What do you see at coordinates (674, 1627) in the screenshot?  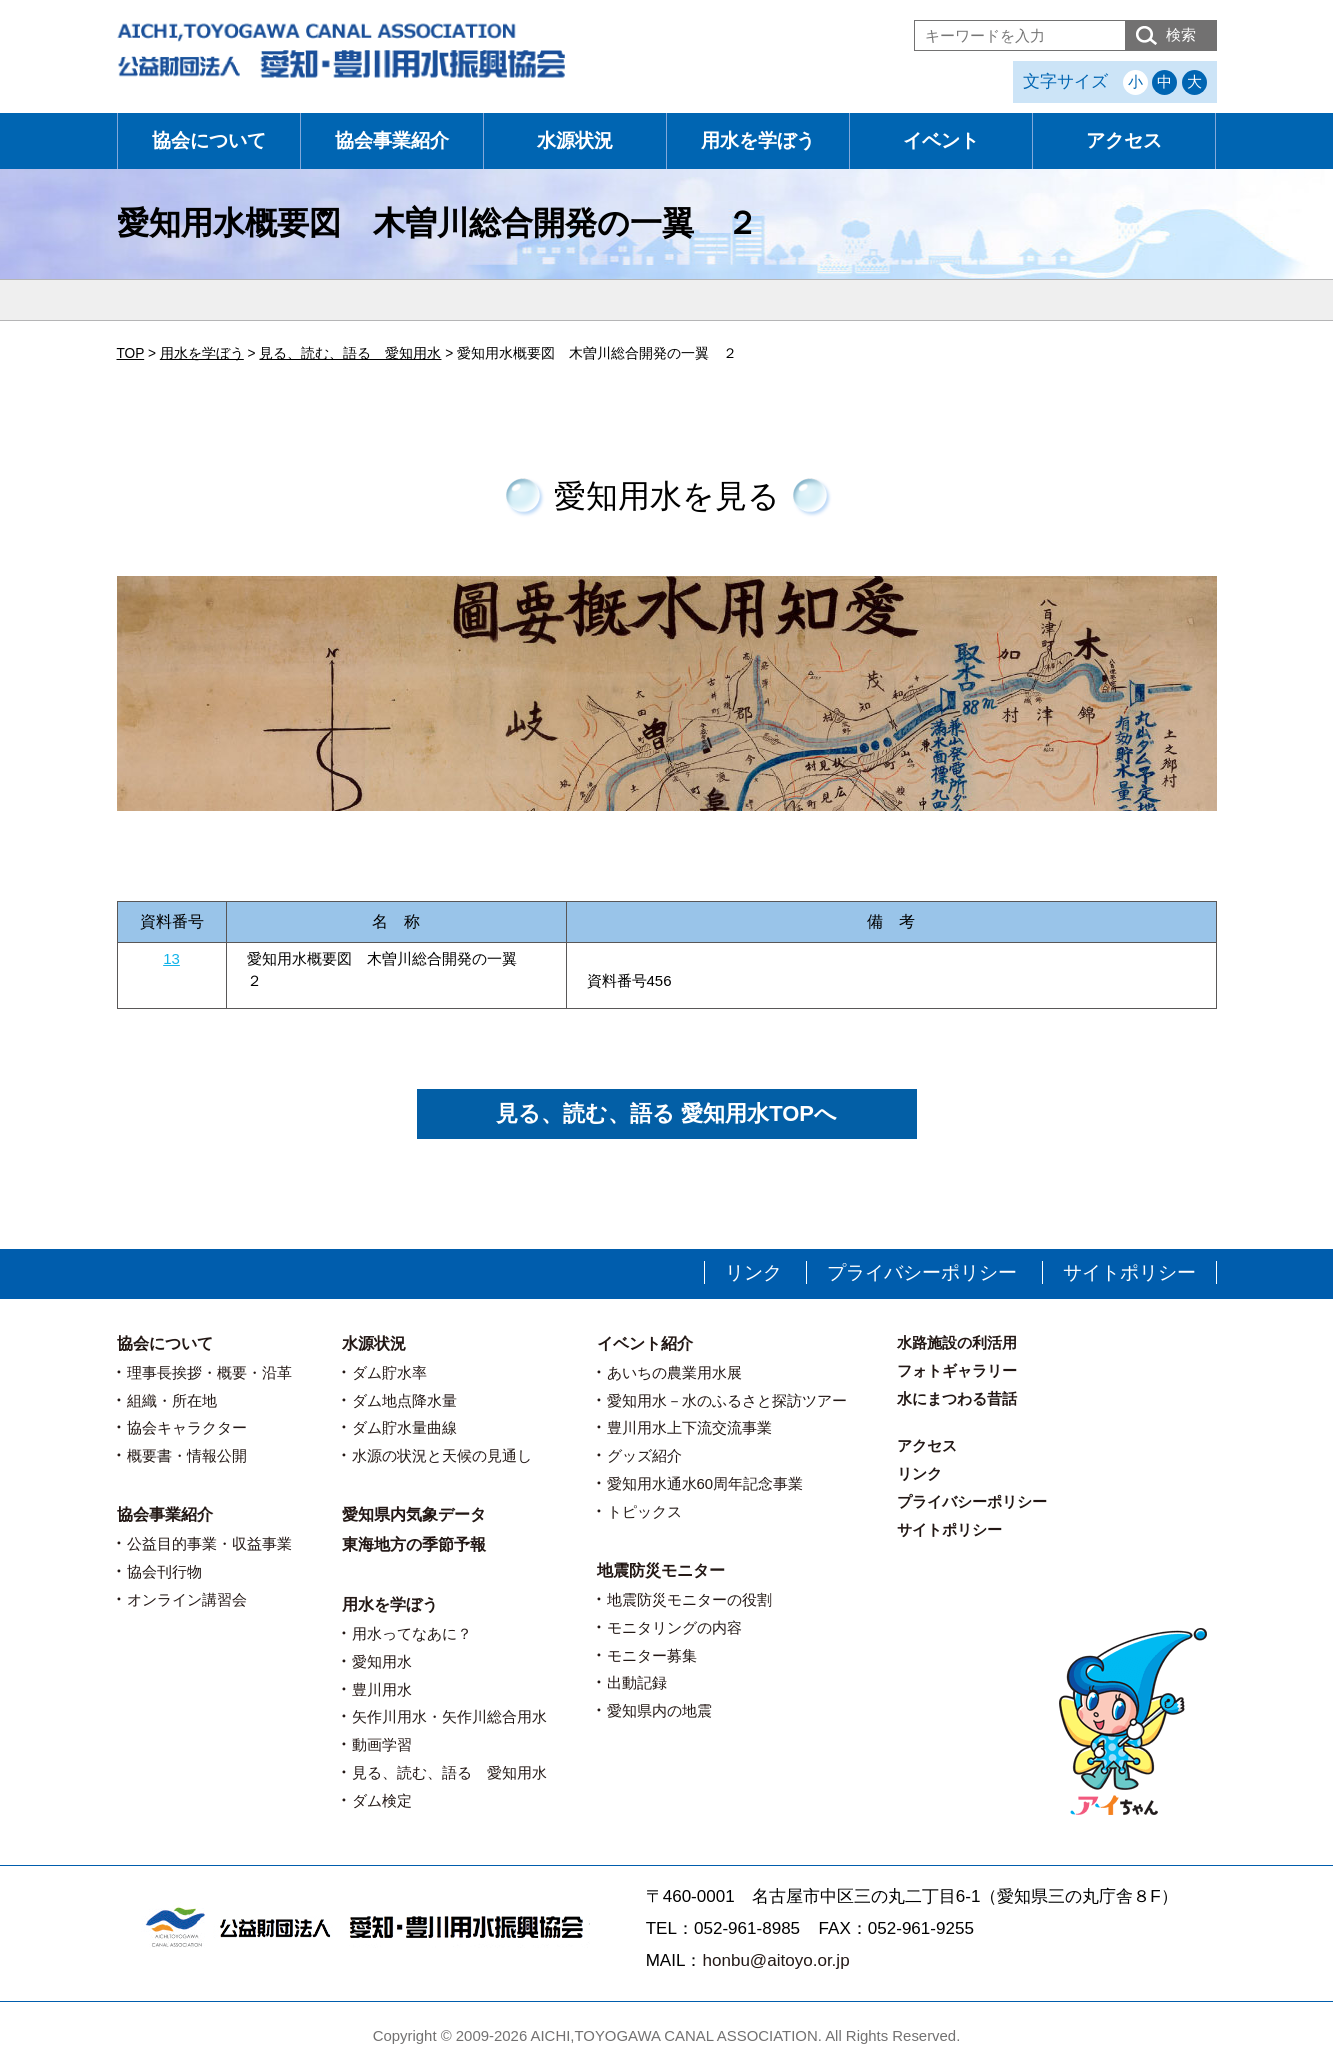 I see `モニタリングの内容` at bounding box center [674, 1627].